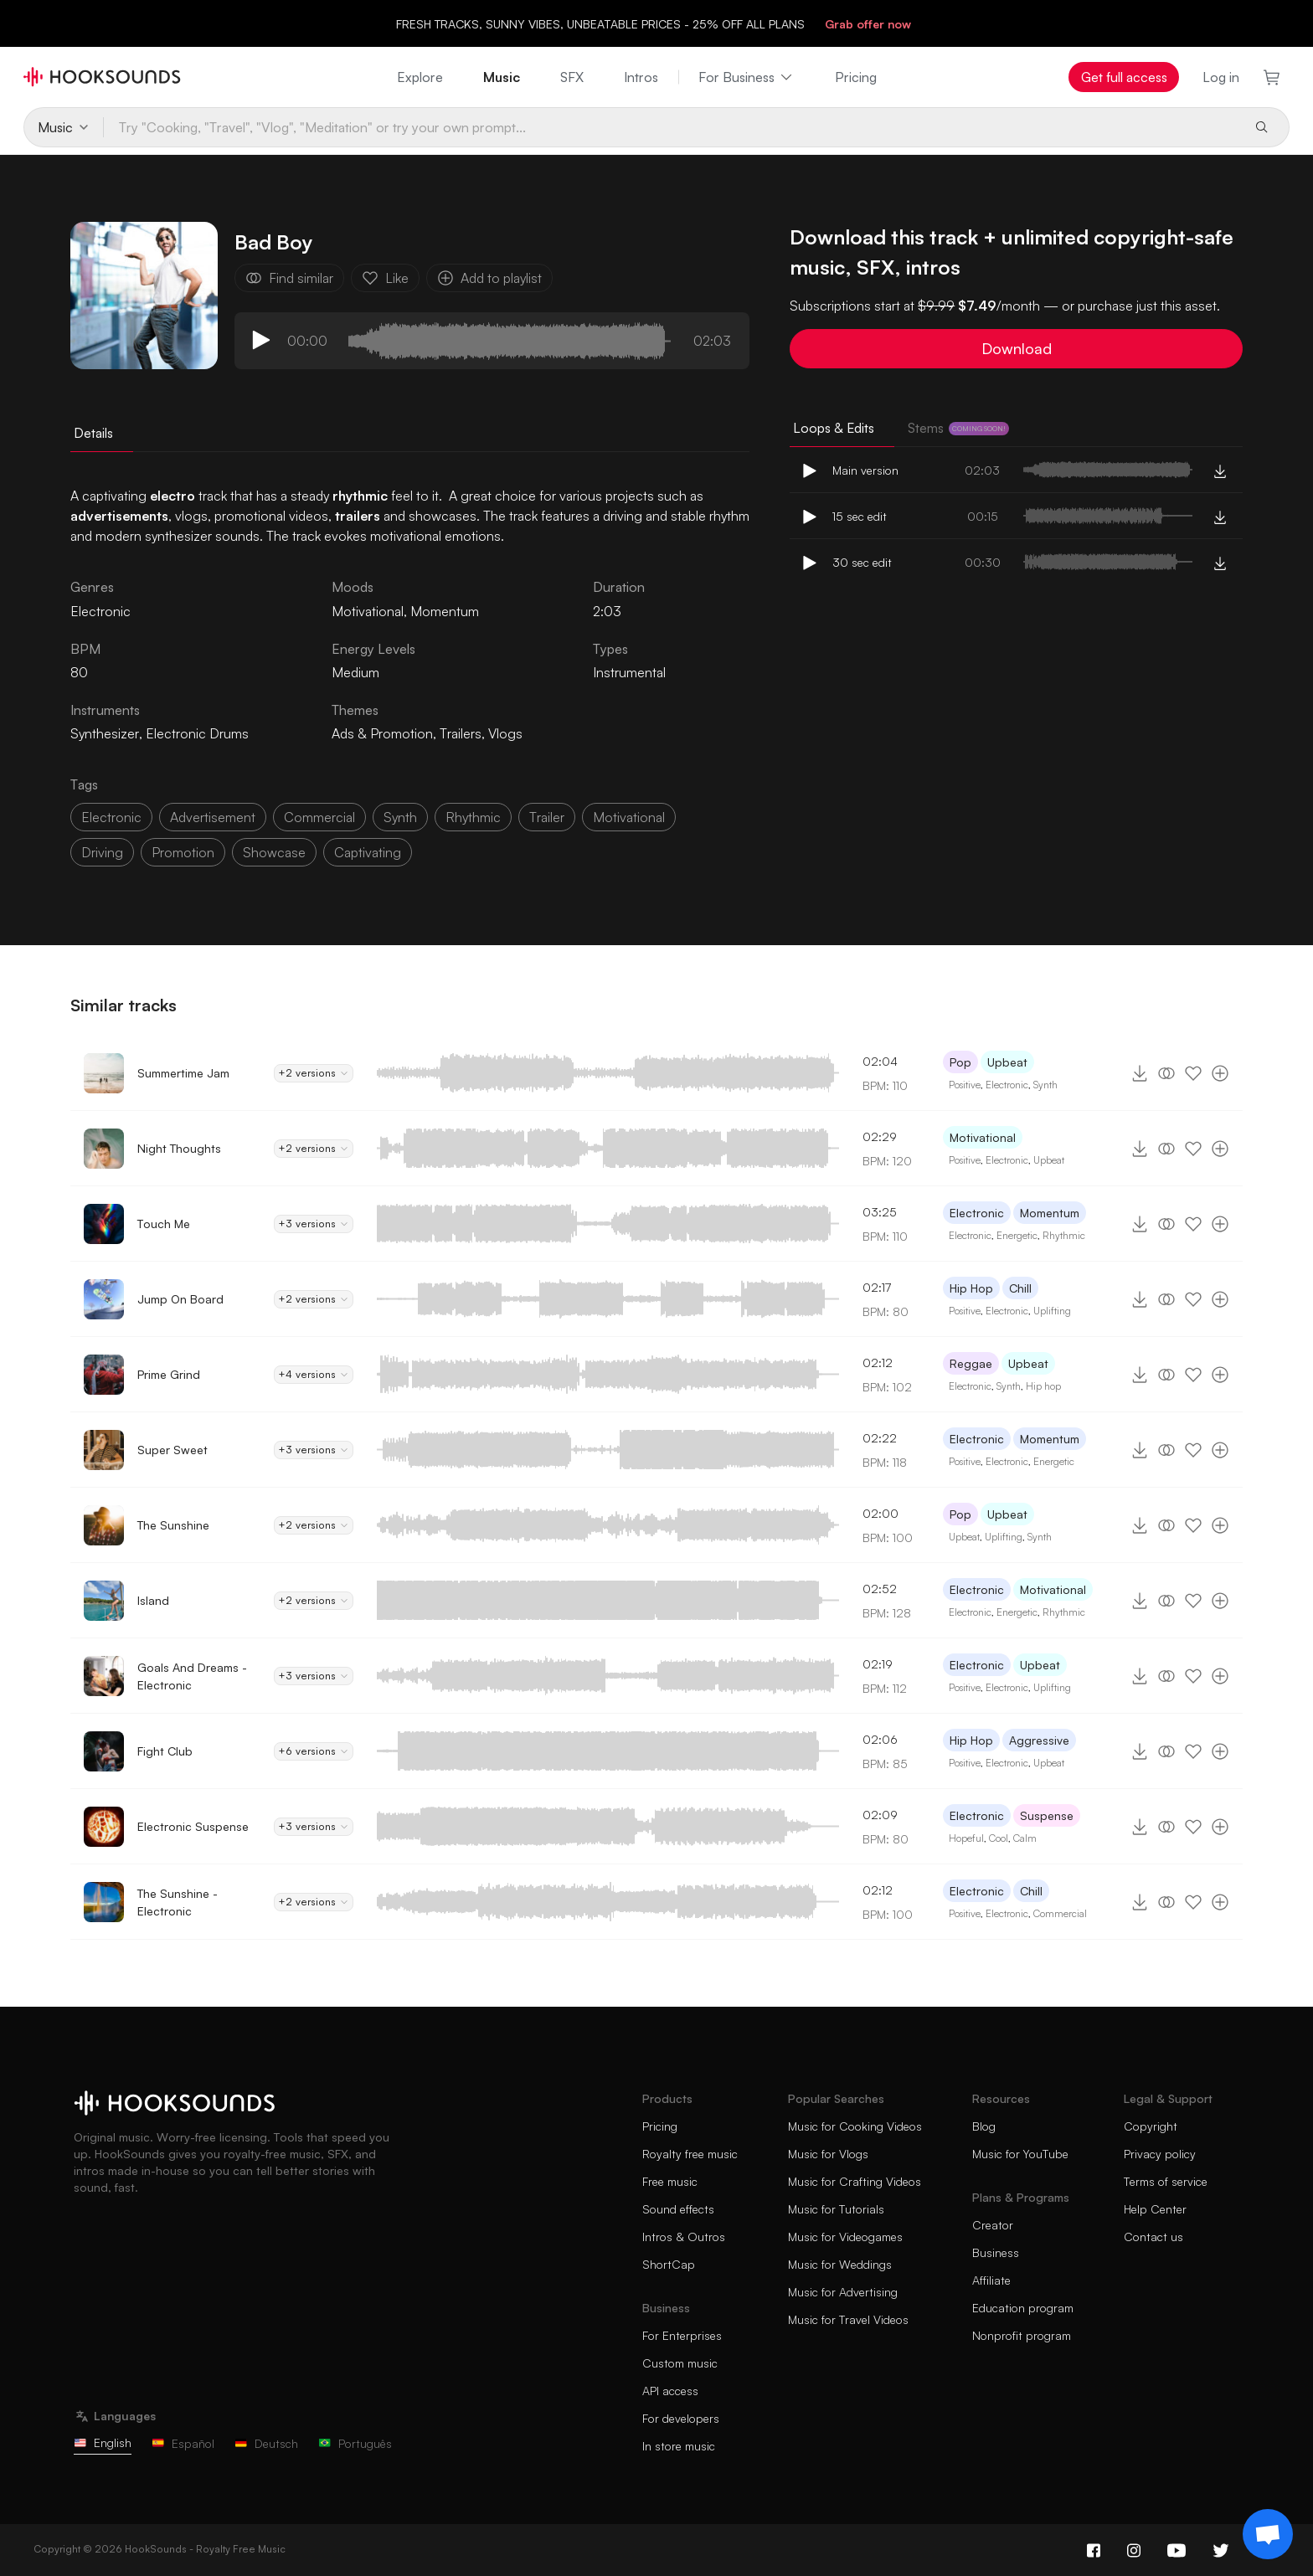  What do you see at coordinates (682, 2335) in the screenshot?
I see `For Enterprises` at bounding box center [682, 2335].